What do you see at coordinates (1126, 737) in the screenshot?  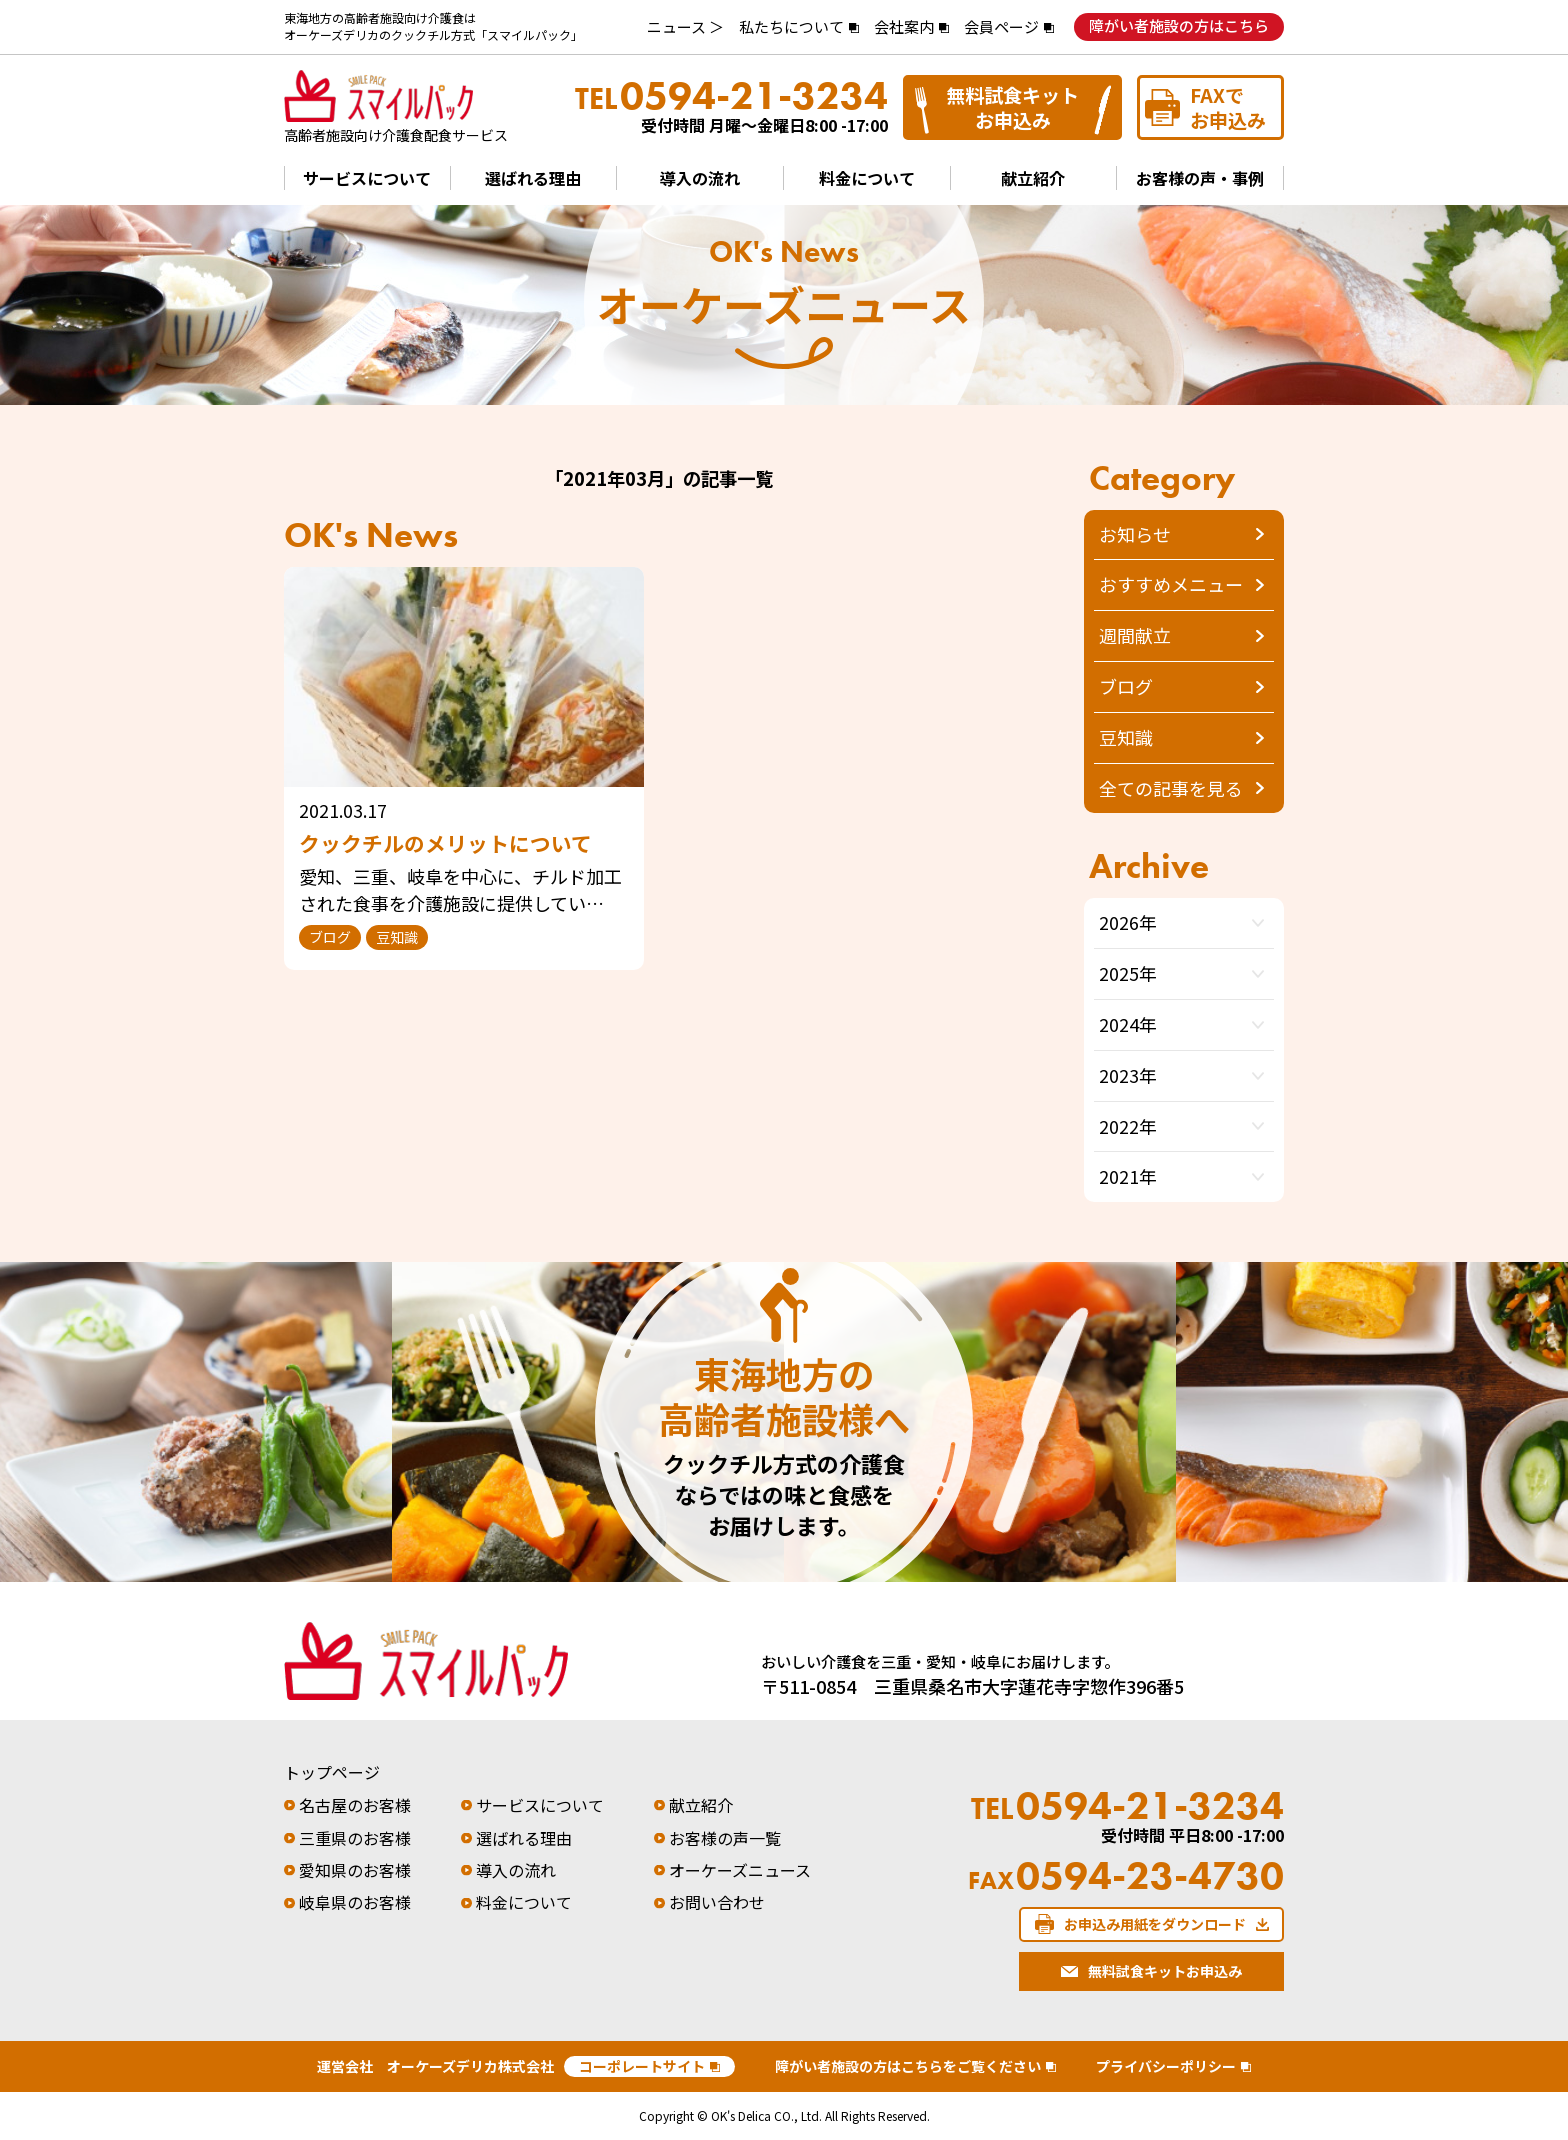 I see `豆知識` at bounding box center [1126, 737].